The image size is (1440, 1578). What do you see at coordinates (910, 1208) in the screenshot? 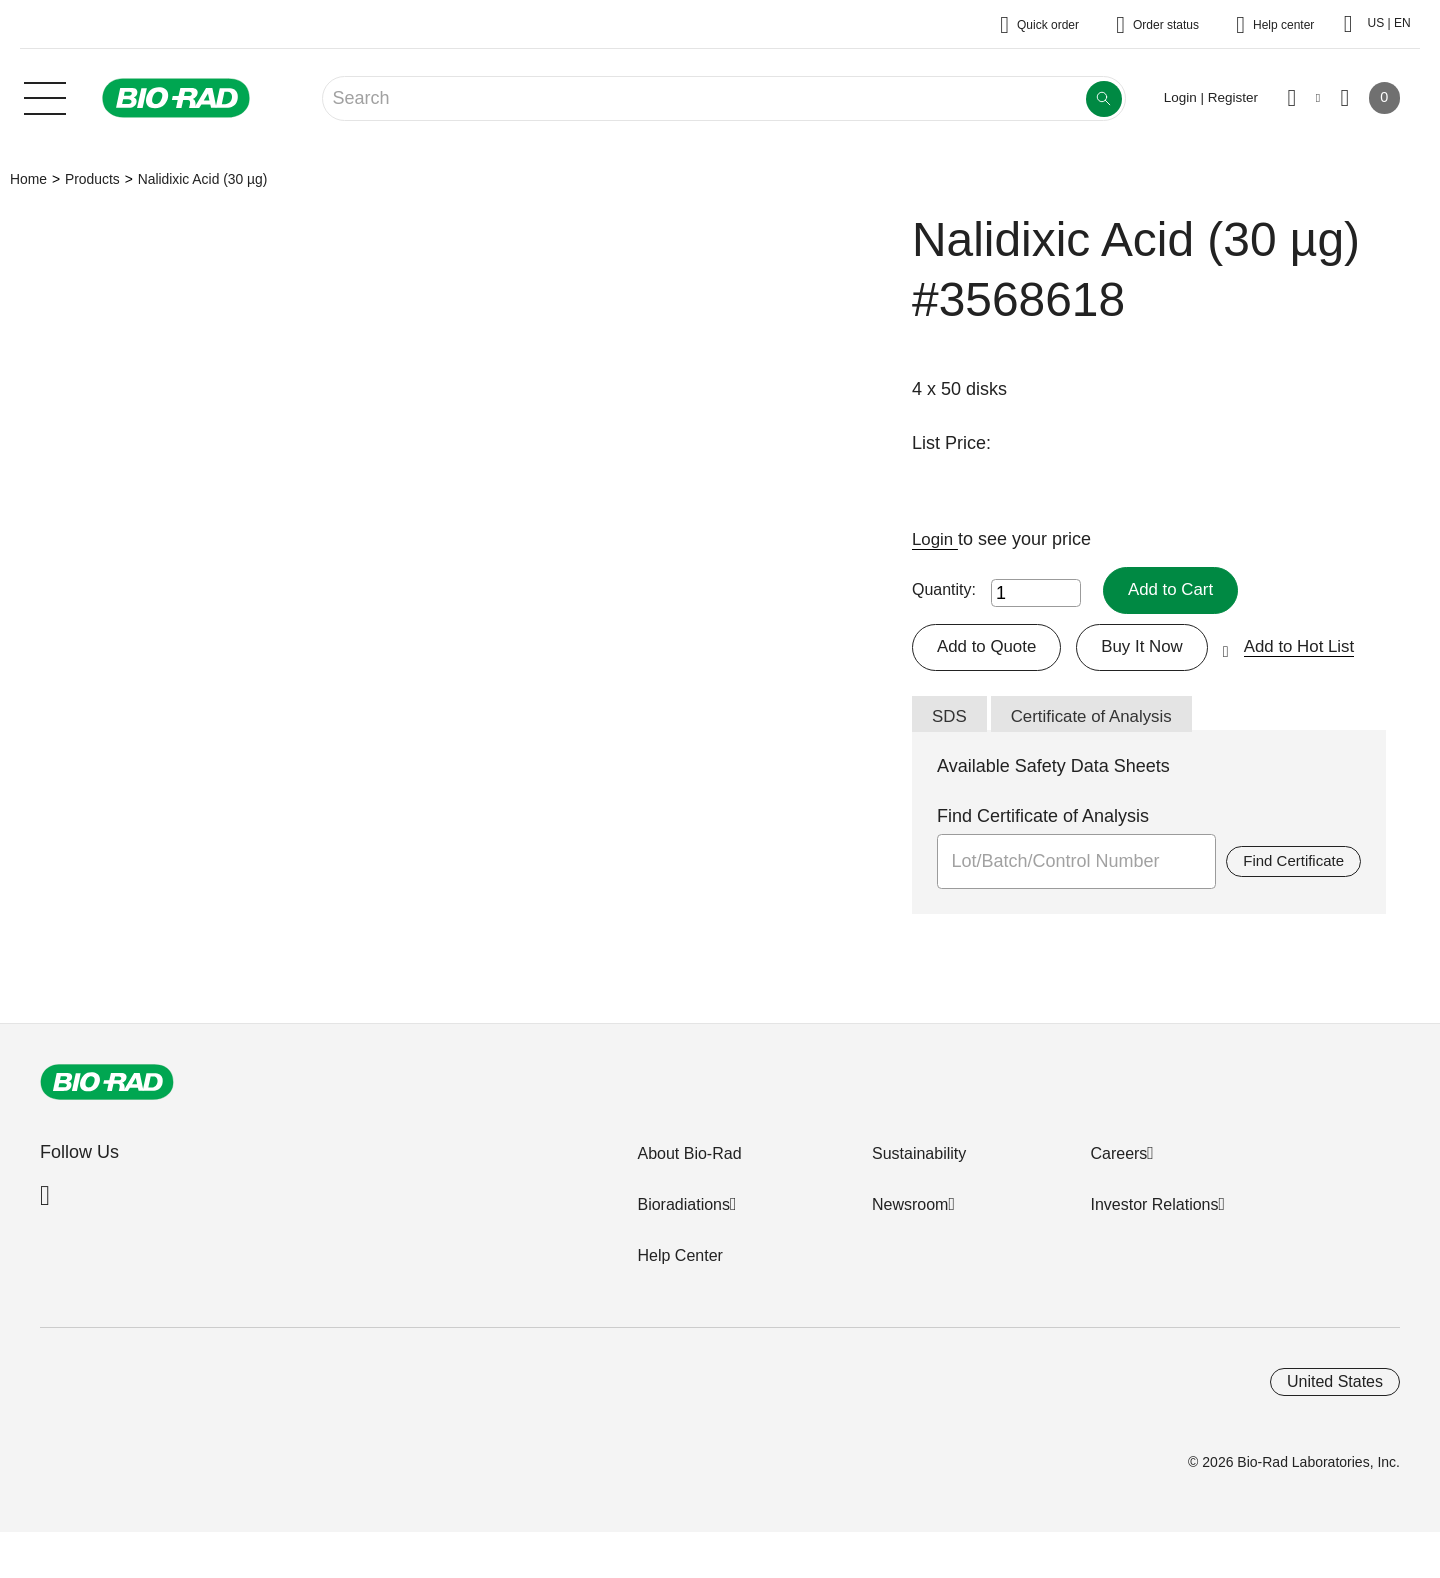
I see `Newsroom` at bounding box center [910, 1208].